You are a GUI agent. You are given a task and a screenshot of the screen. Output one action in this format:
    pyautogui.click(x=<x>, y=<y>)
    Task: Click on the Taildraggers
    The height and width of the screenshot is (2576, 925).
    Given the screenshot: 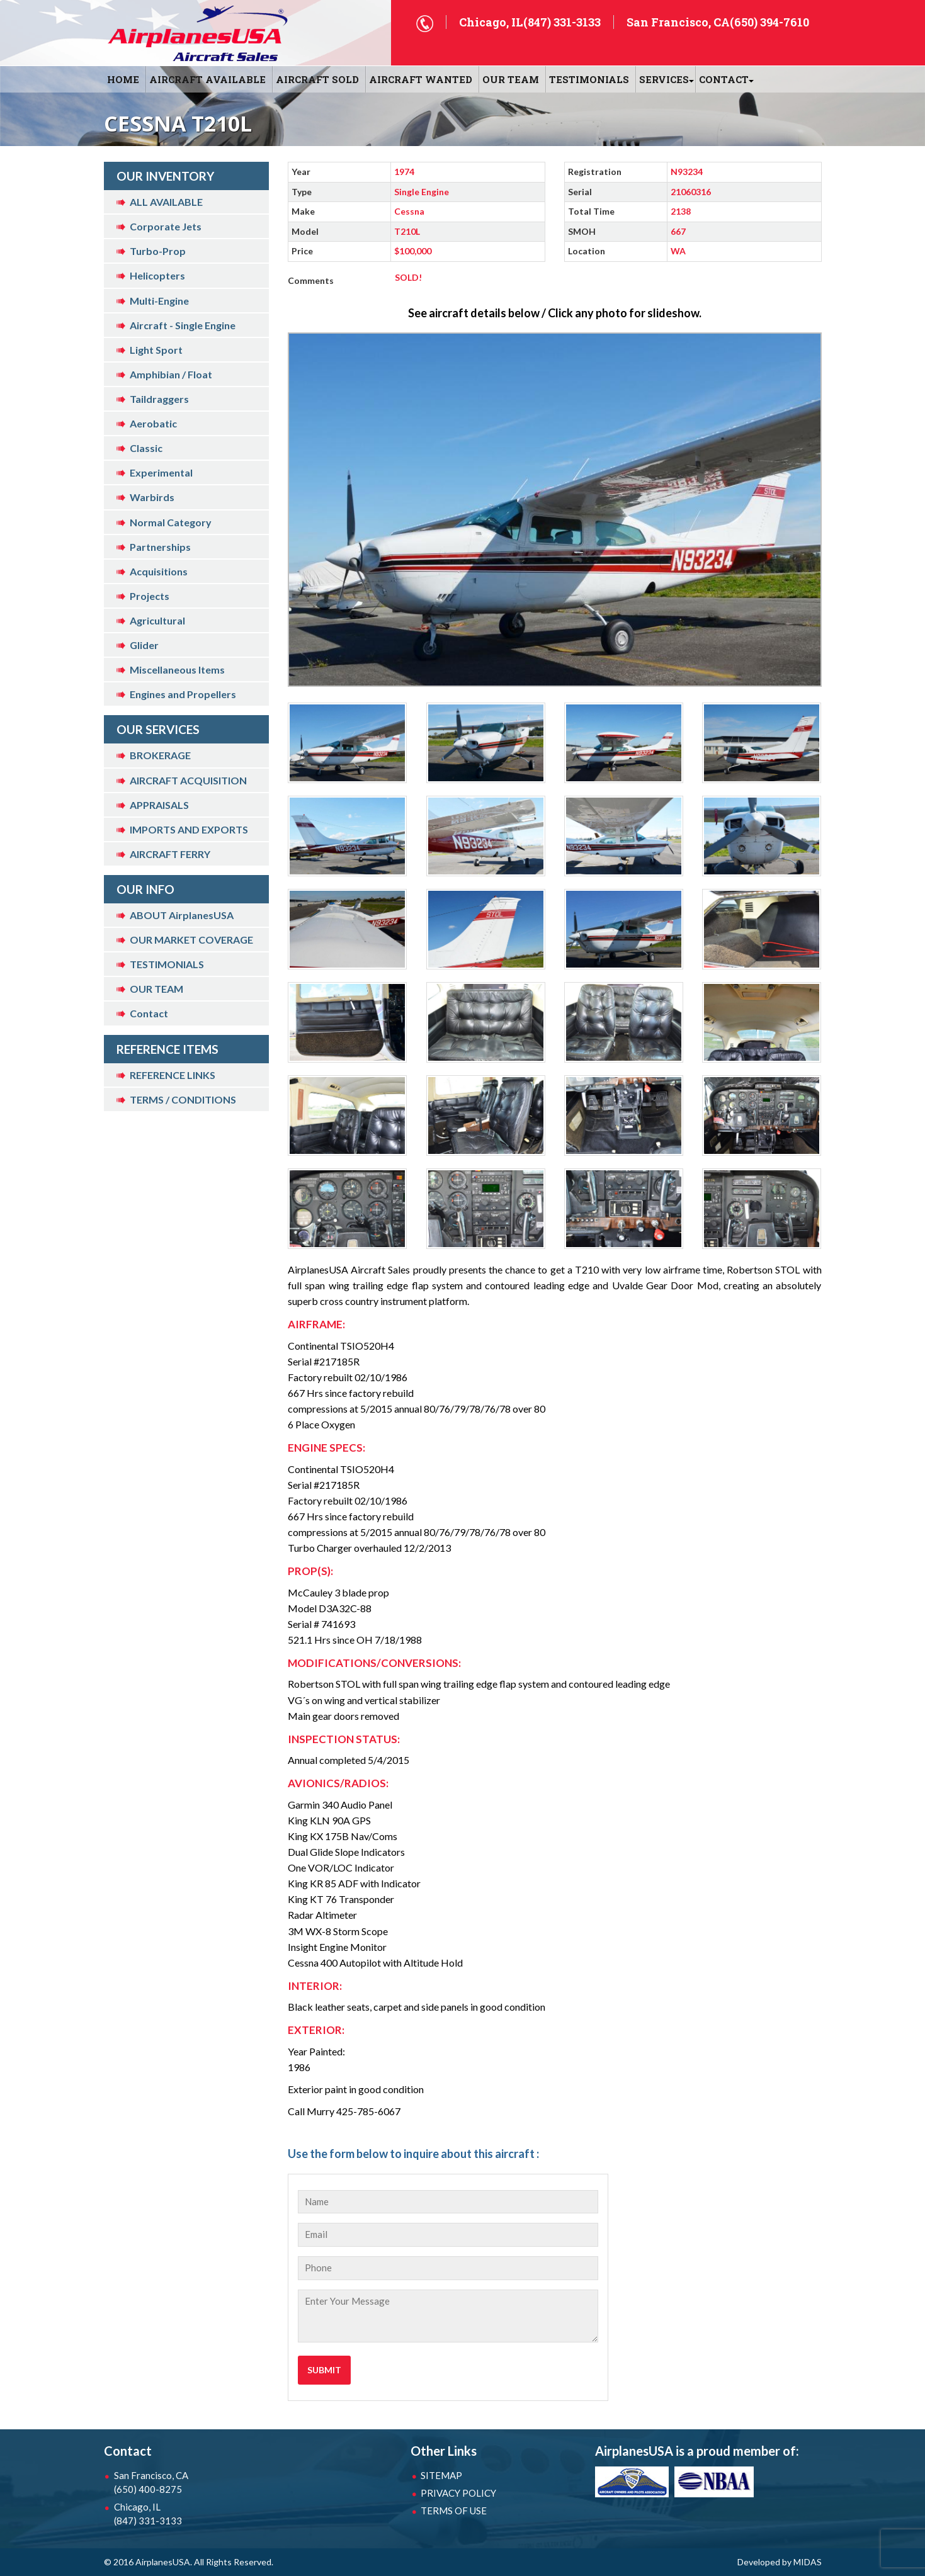 What is the action you would take?
    pyautogui.click(x=159, y=399)
    